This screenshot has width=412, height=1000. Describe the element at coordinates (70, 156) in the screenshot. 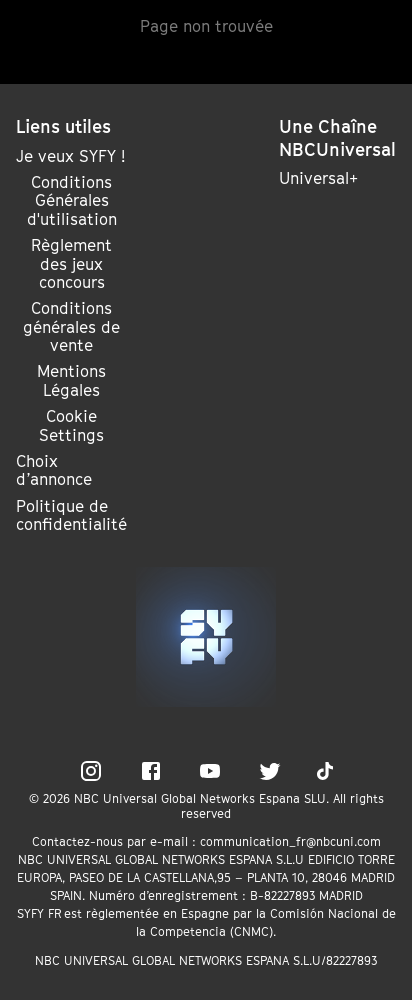

I see `Je veux SYFY !` at that location.